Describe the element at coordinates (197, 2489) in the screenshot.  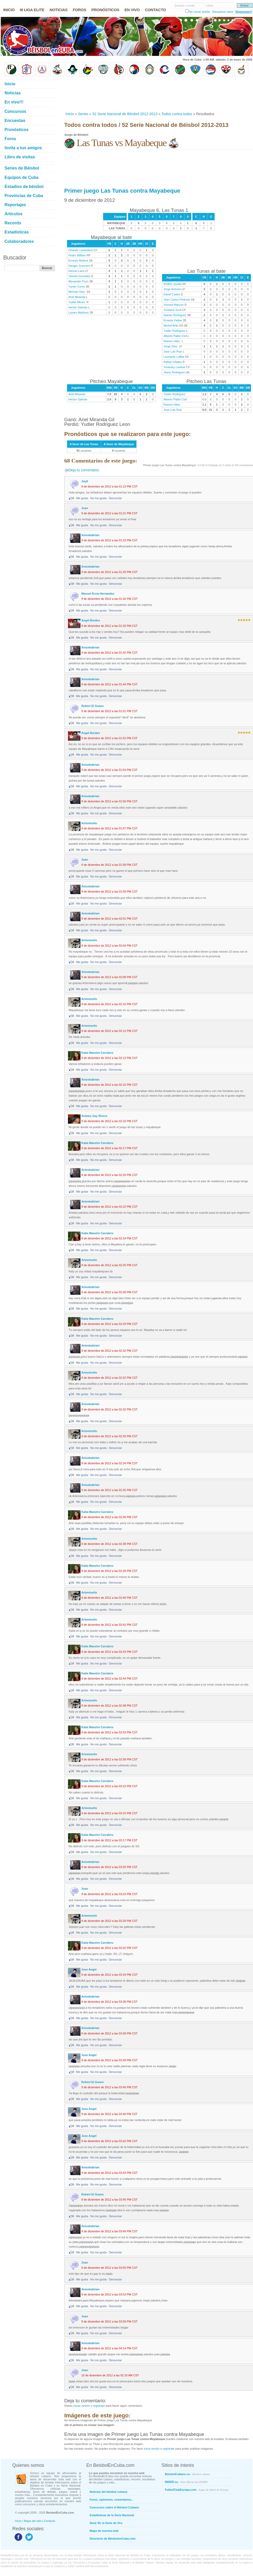
I see `FutbolClubEuropa.com` at that location.